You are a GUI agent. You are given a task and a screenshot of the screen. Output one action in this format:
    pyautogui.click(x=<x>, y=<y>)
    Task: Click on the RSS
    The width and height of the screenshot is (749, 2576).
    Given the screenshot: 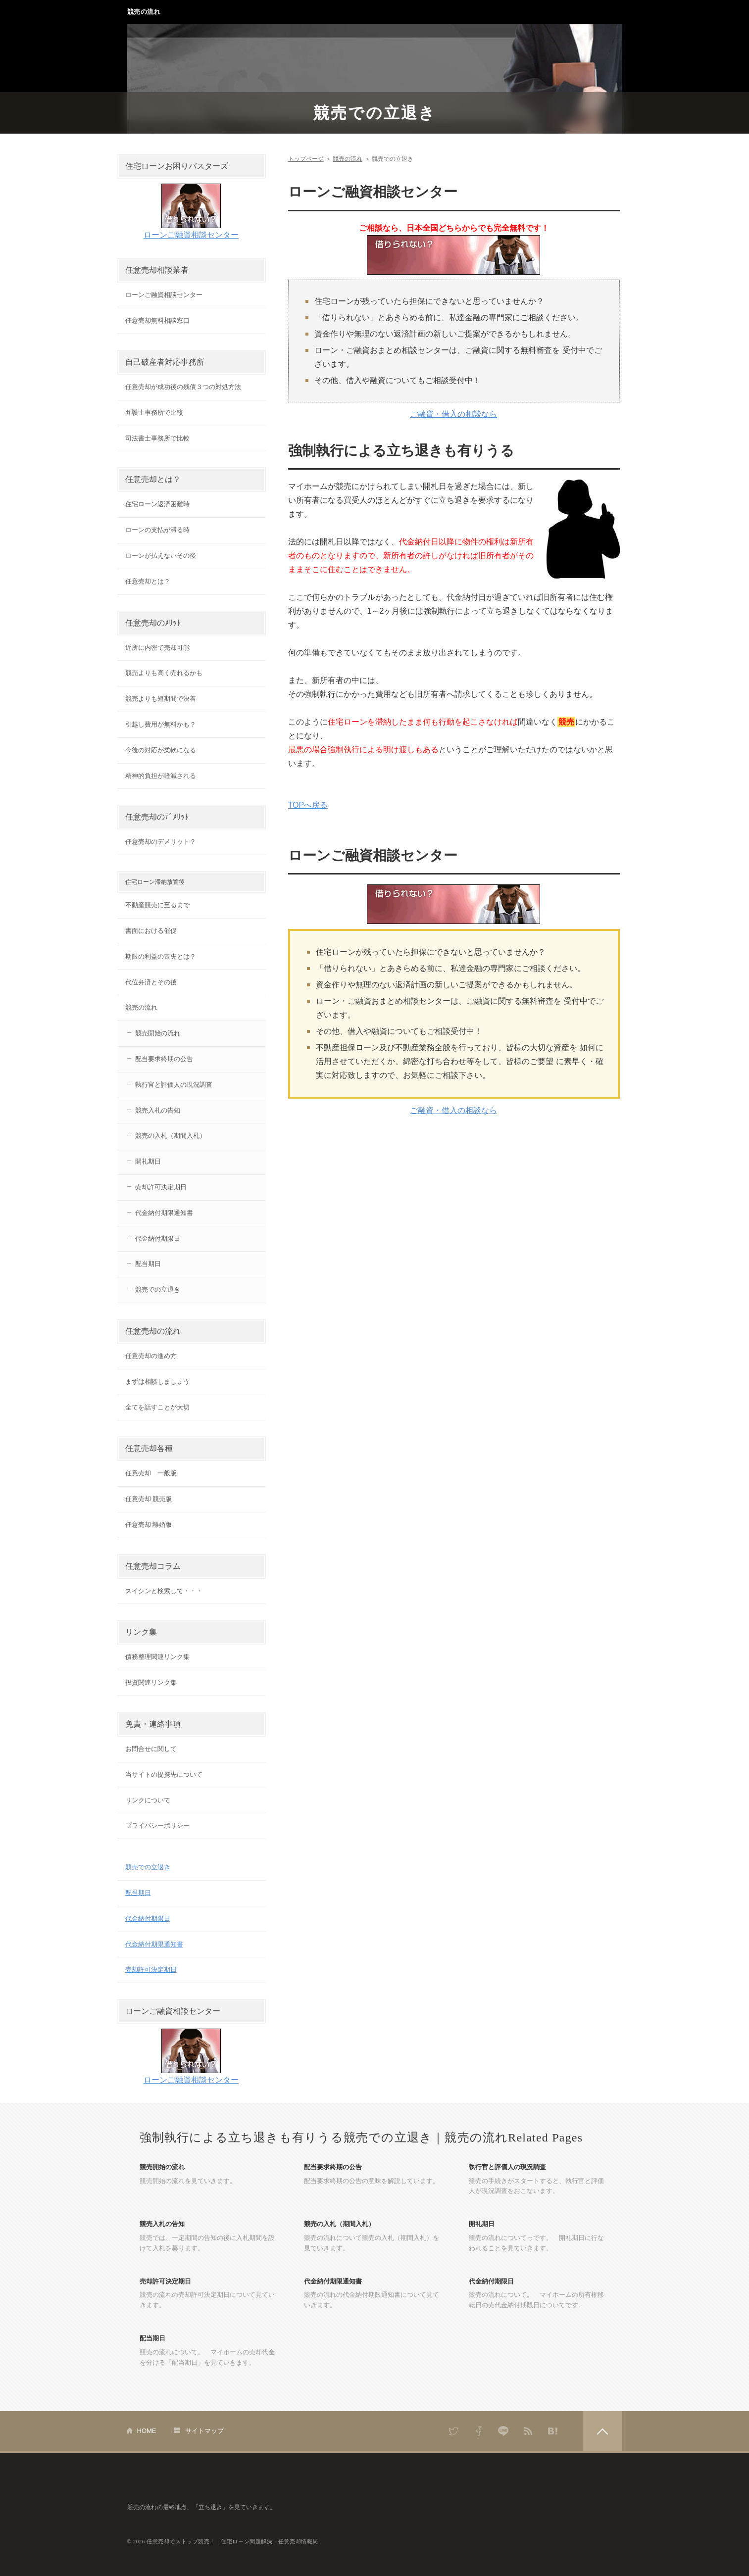 What is the action you would take?
    pyautogui.click(x=528, y=2431)
    